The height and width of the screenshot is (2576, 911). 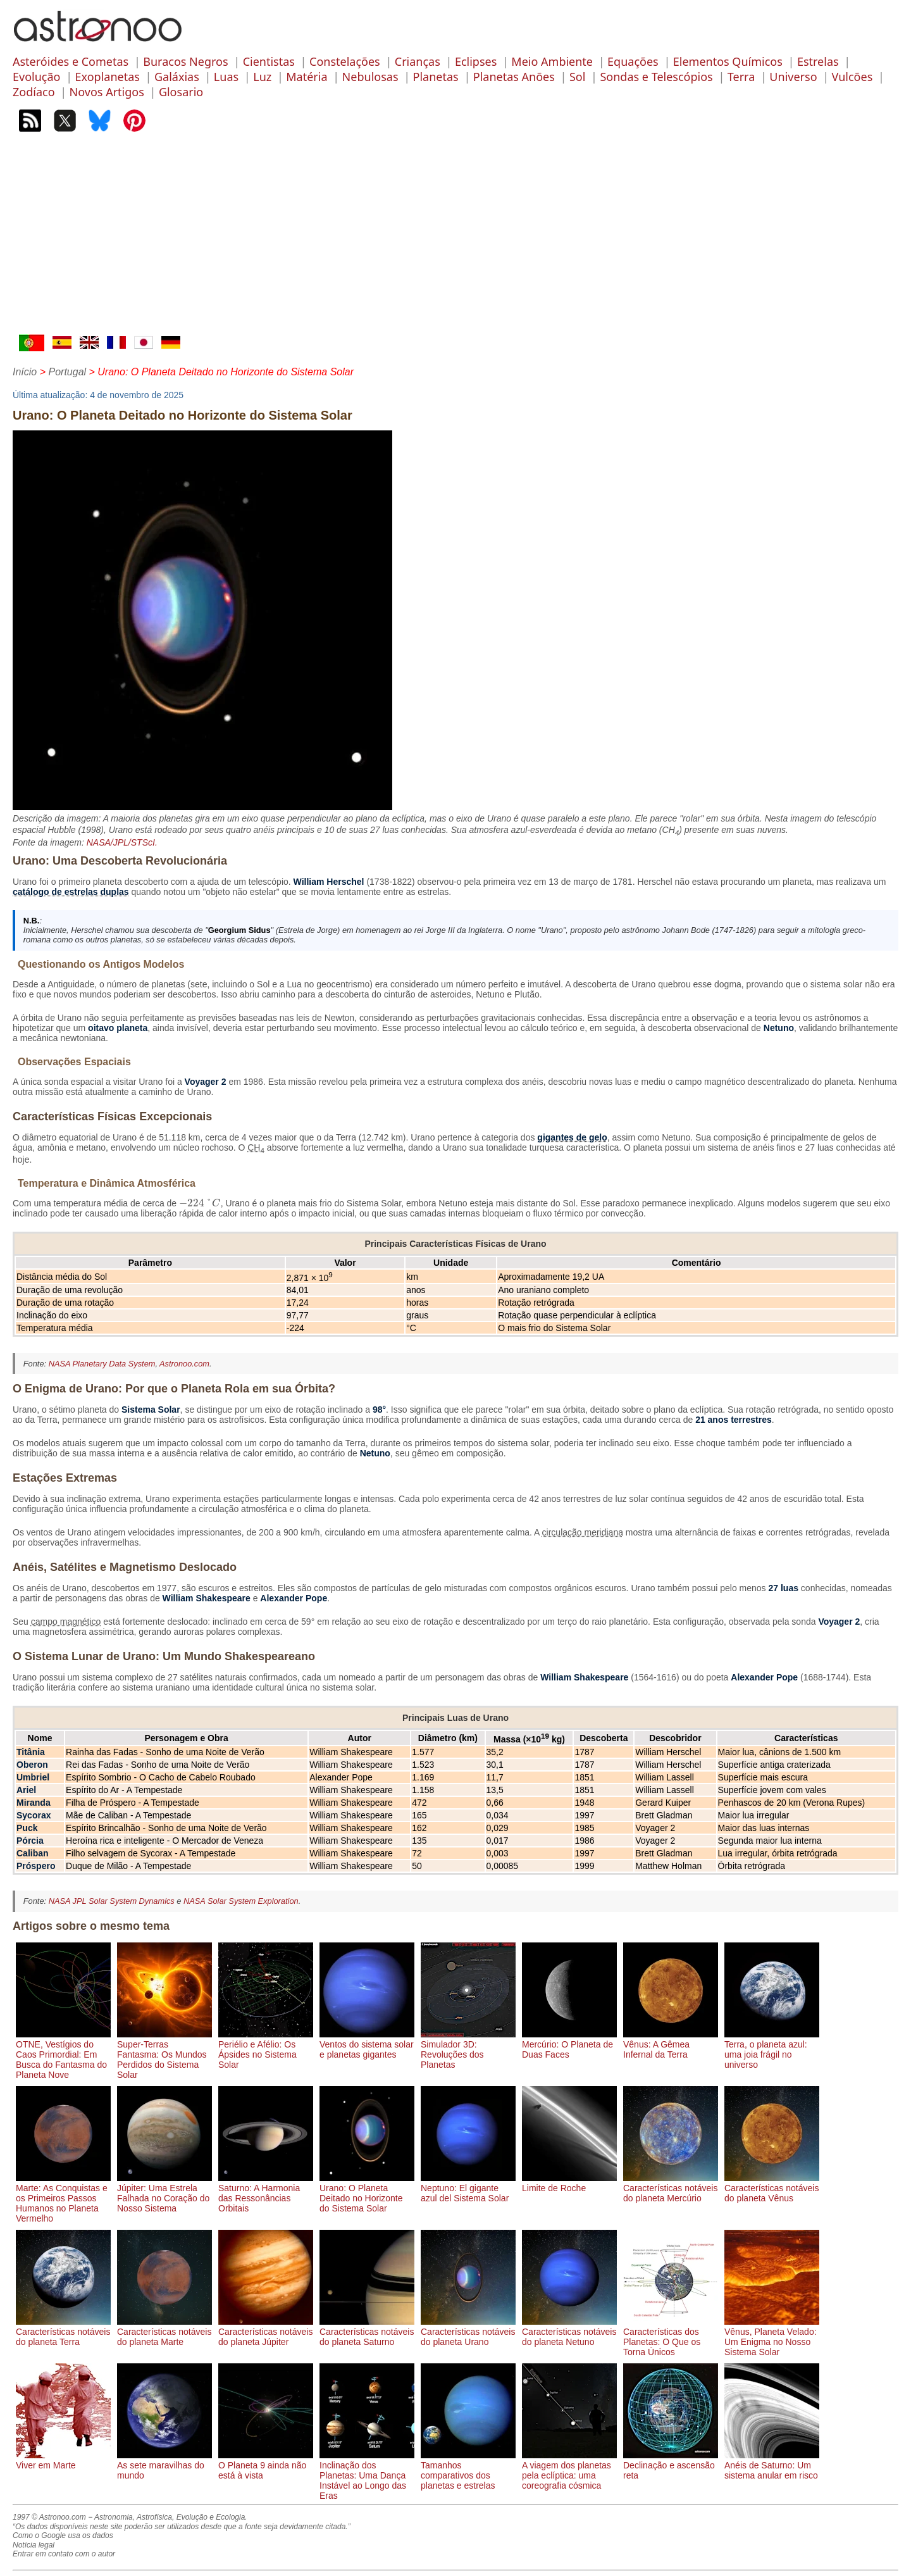 What do you see at coordinates (569, 2332) in the screenshot?
I see `Características notáveis do planeta Netuno` at bounding box center [569, 2332].